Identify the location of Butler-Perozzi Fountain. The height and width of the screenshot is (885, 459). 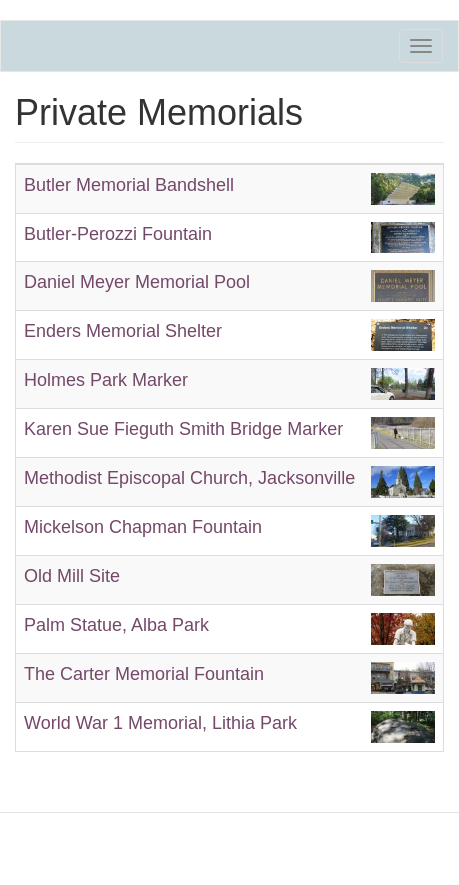
(118, 234).